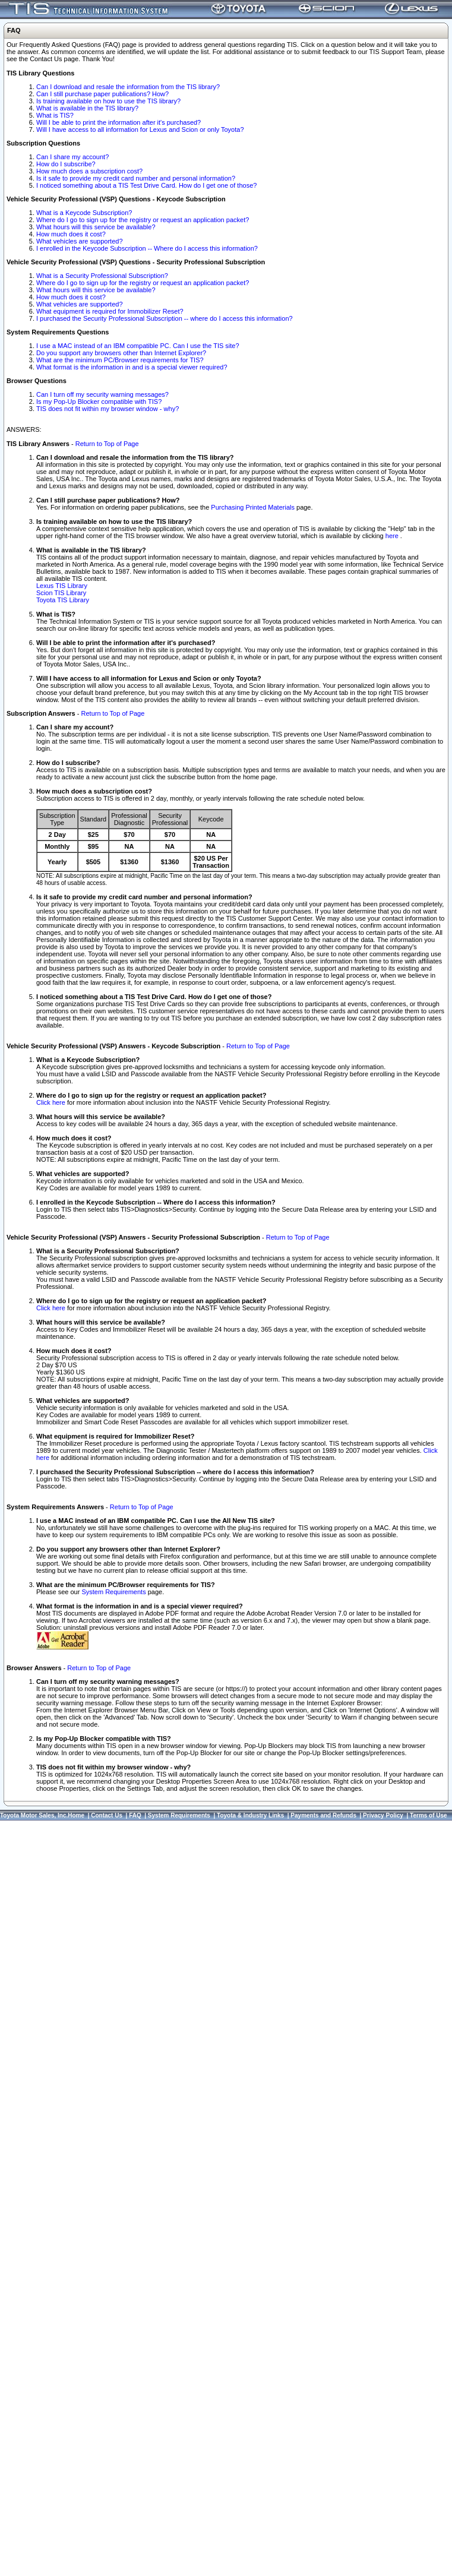 This screenshot has height=2576, width=452. What do you see at coordinates (71, 234) in the screenshot?
I see `How much does it cost?` at bounding box center [71, 234].